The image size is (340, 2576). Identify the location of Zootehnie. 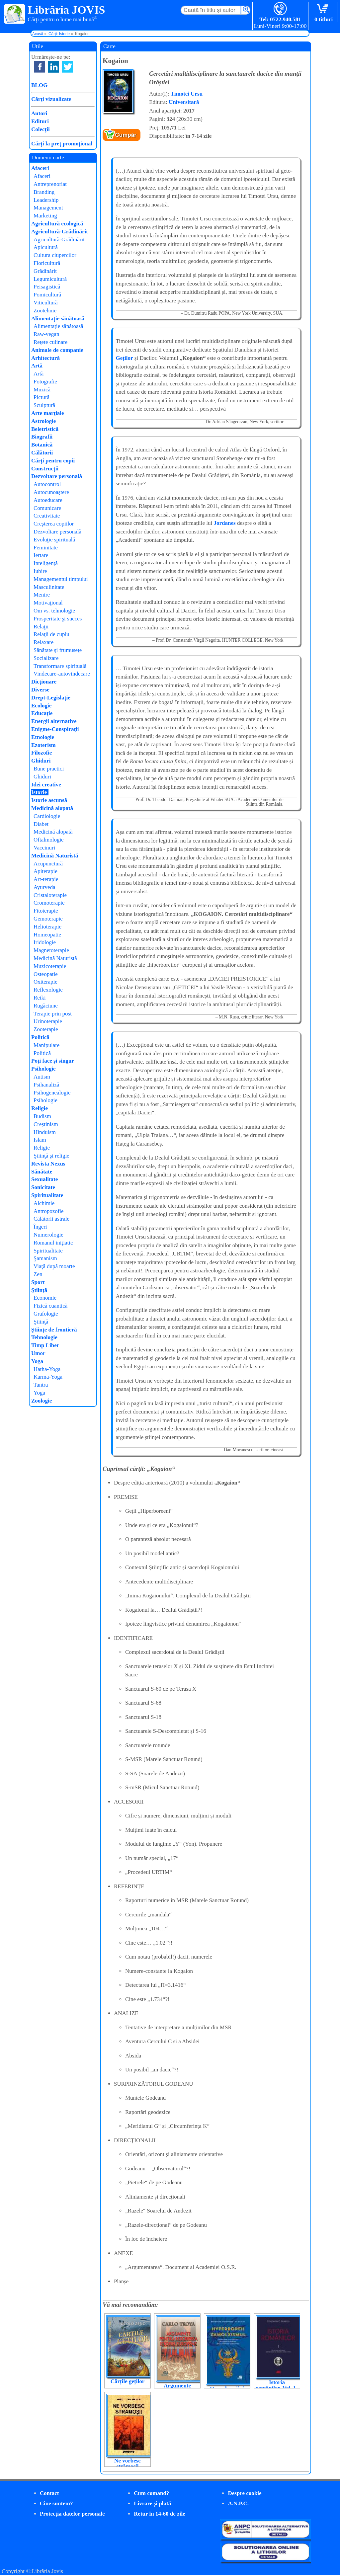
(45, 310).